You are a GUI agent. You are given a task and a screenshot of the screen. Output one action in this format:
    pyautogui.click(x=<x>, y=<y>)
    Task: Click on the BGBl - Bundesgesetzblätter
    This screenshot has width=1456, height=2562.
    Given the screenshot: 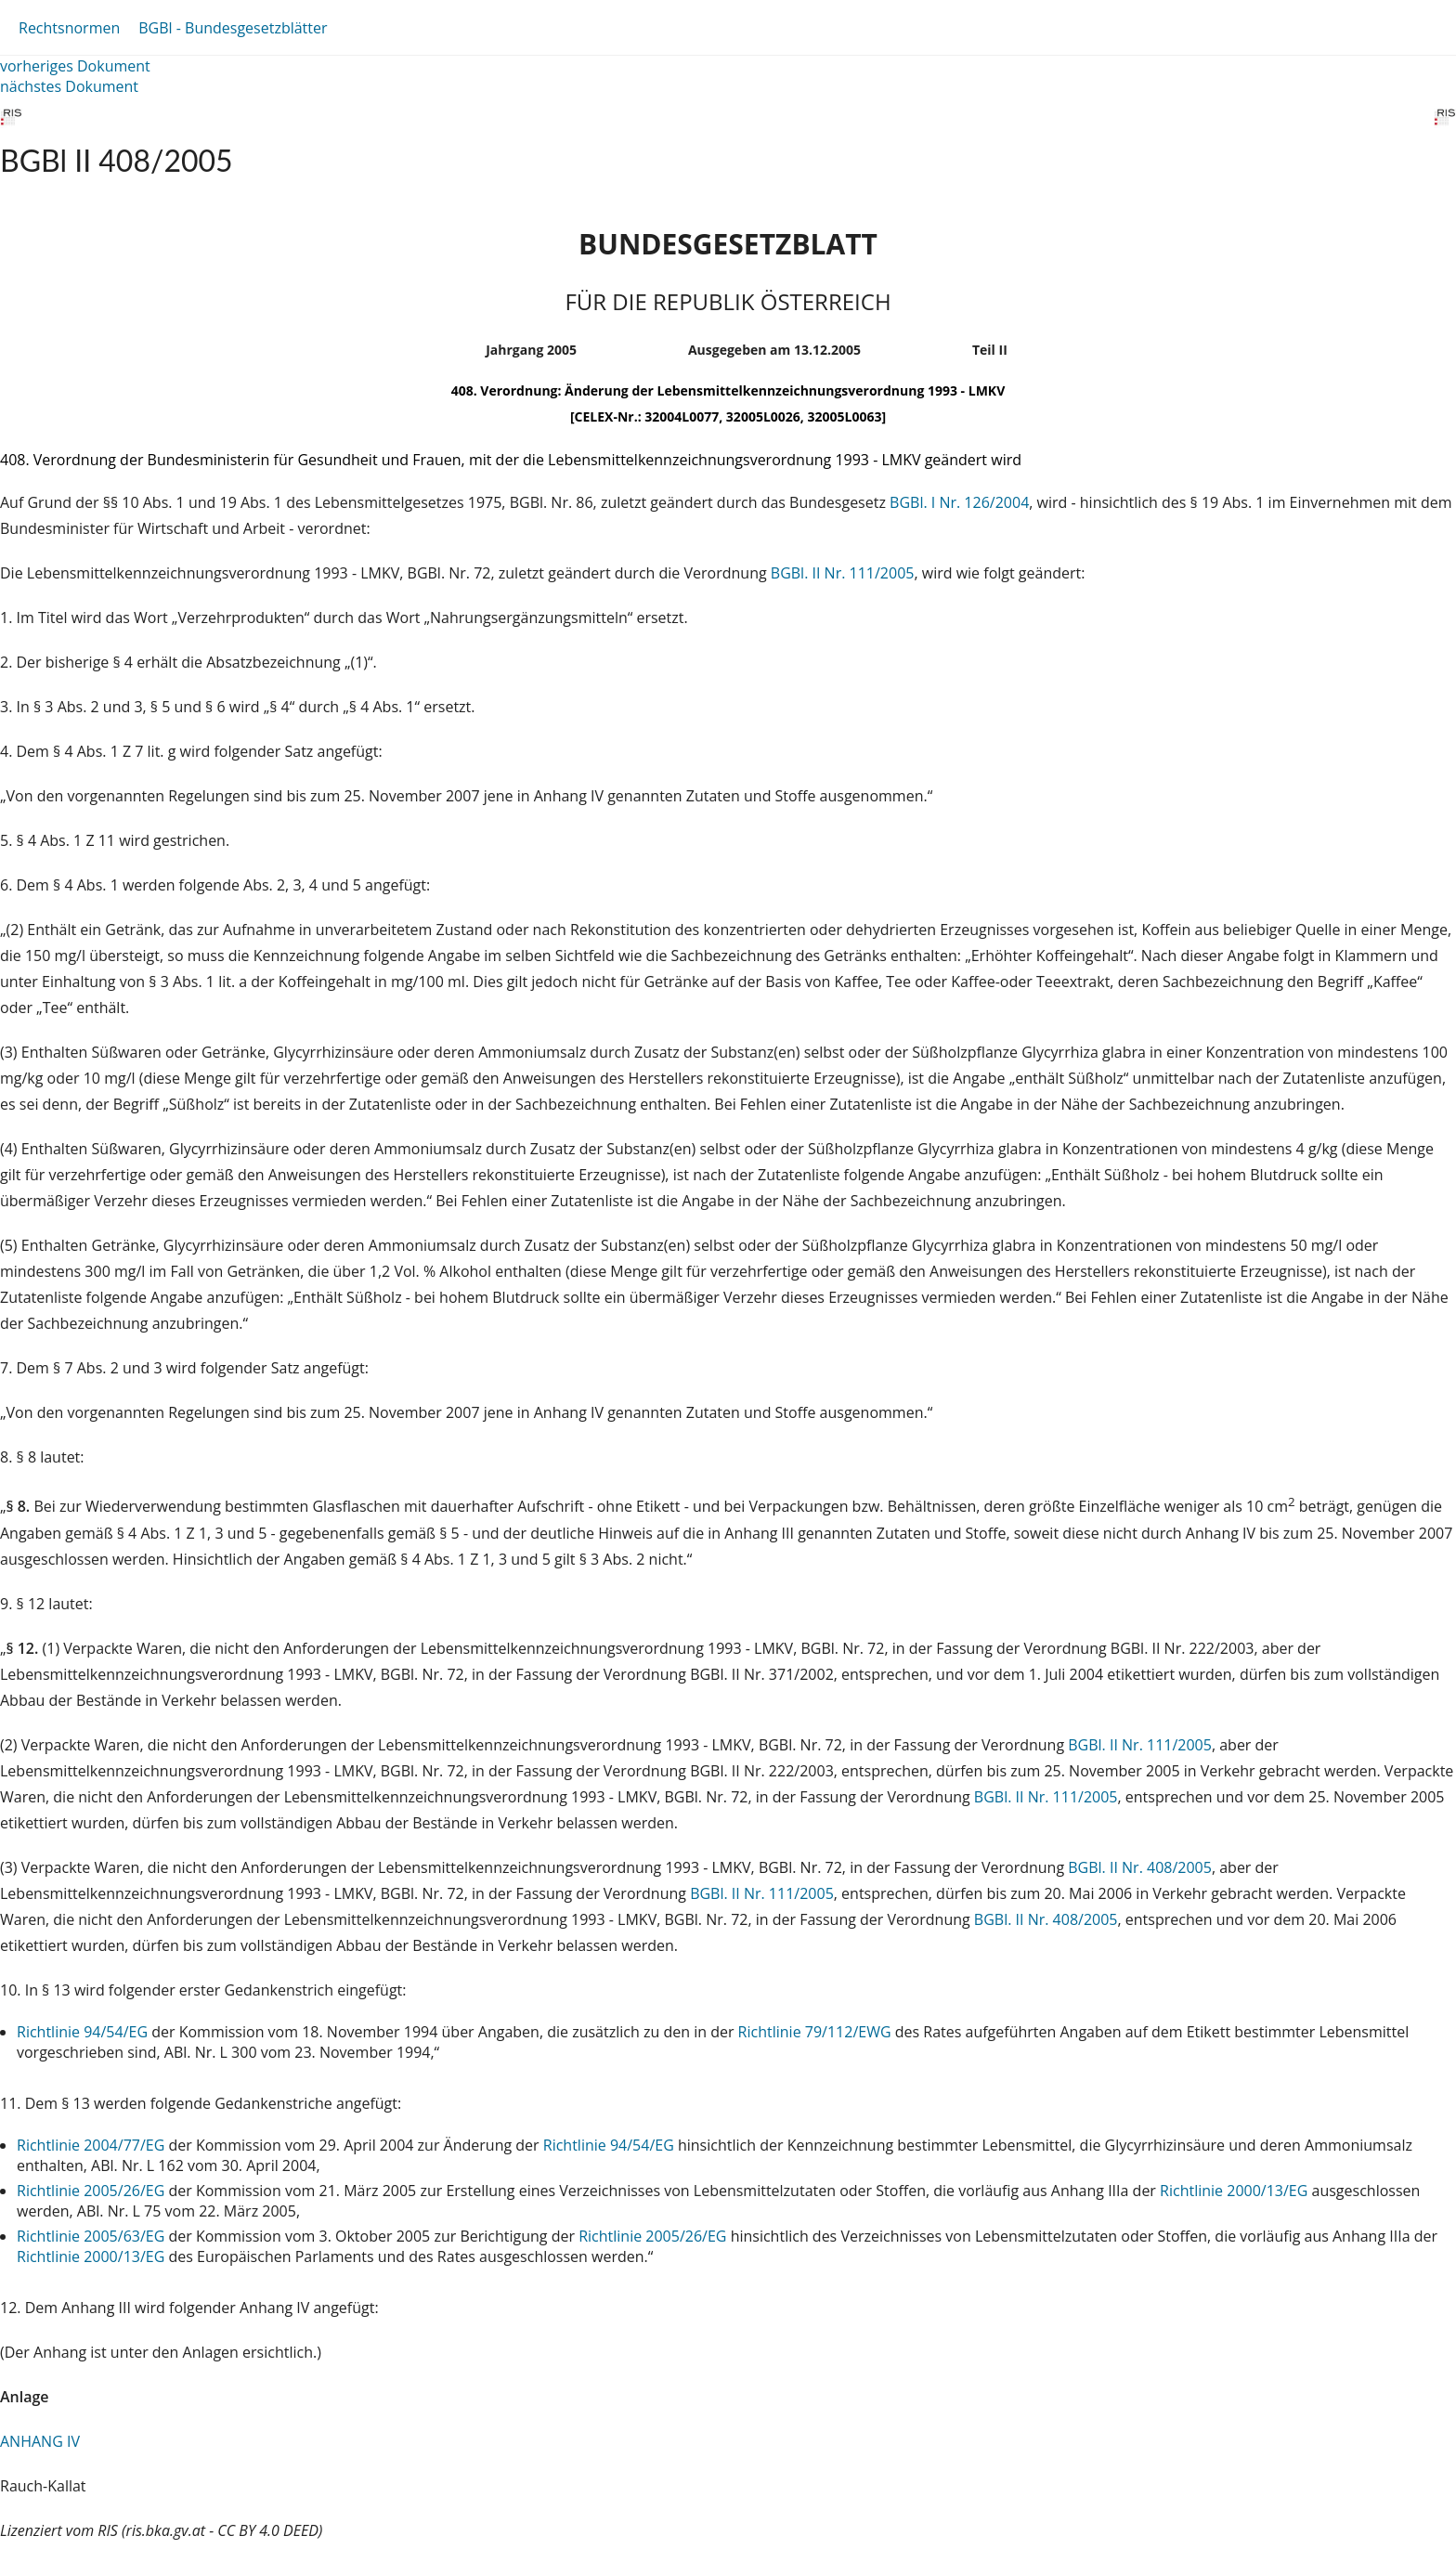 What is the action you would take?
    pyautogui.click(x=232, y=28)
    